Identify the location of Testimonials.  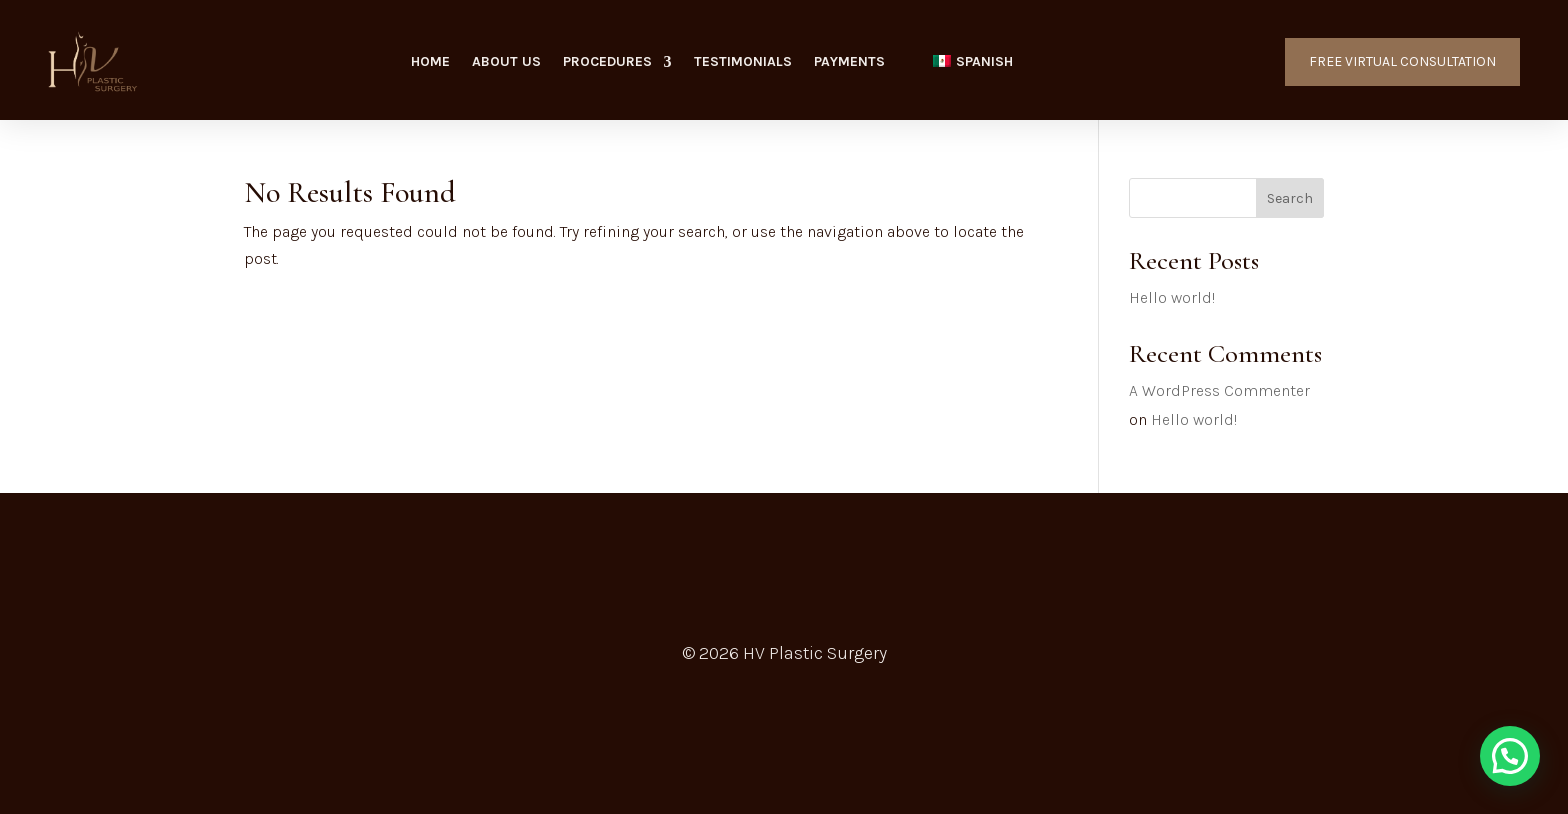
(743, 62).